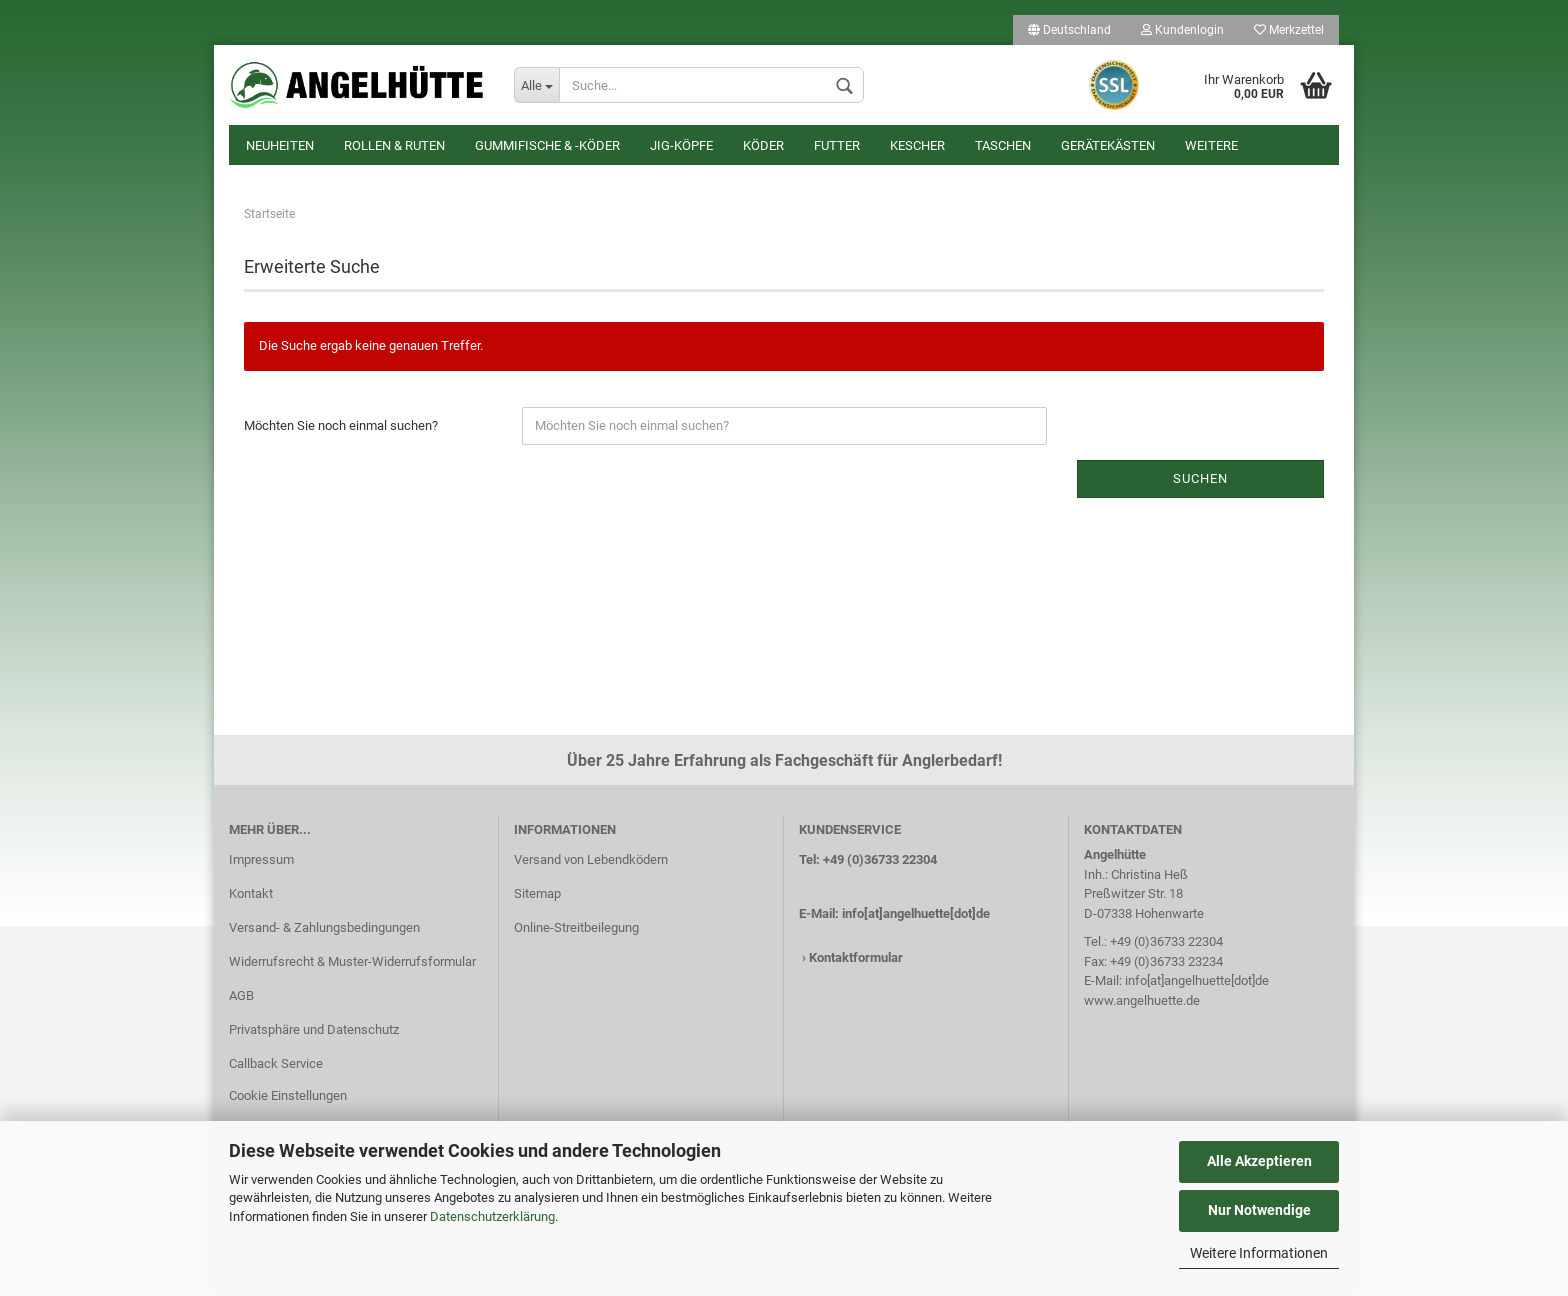 The width and height of the screenshot is (1568, 1296). What do you see at coordinates (324, 927) in the screenshot?
I see `Versand- & Zahlungsbedingungen` at bounding box center [324, 927].